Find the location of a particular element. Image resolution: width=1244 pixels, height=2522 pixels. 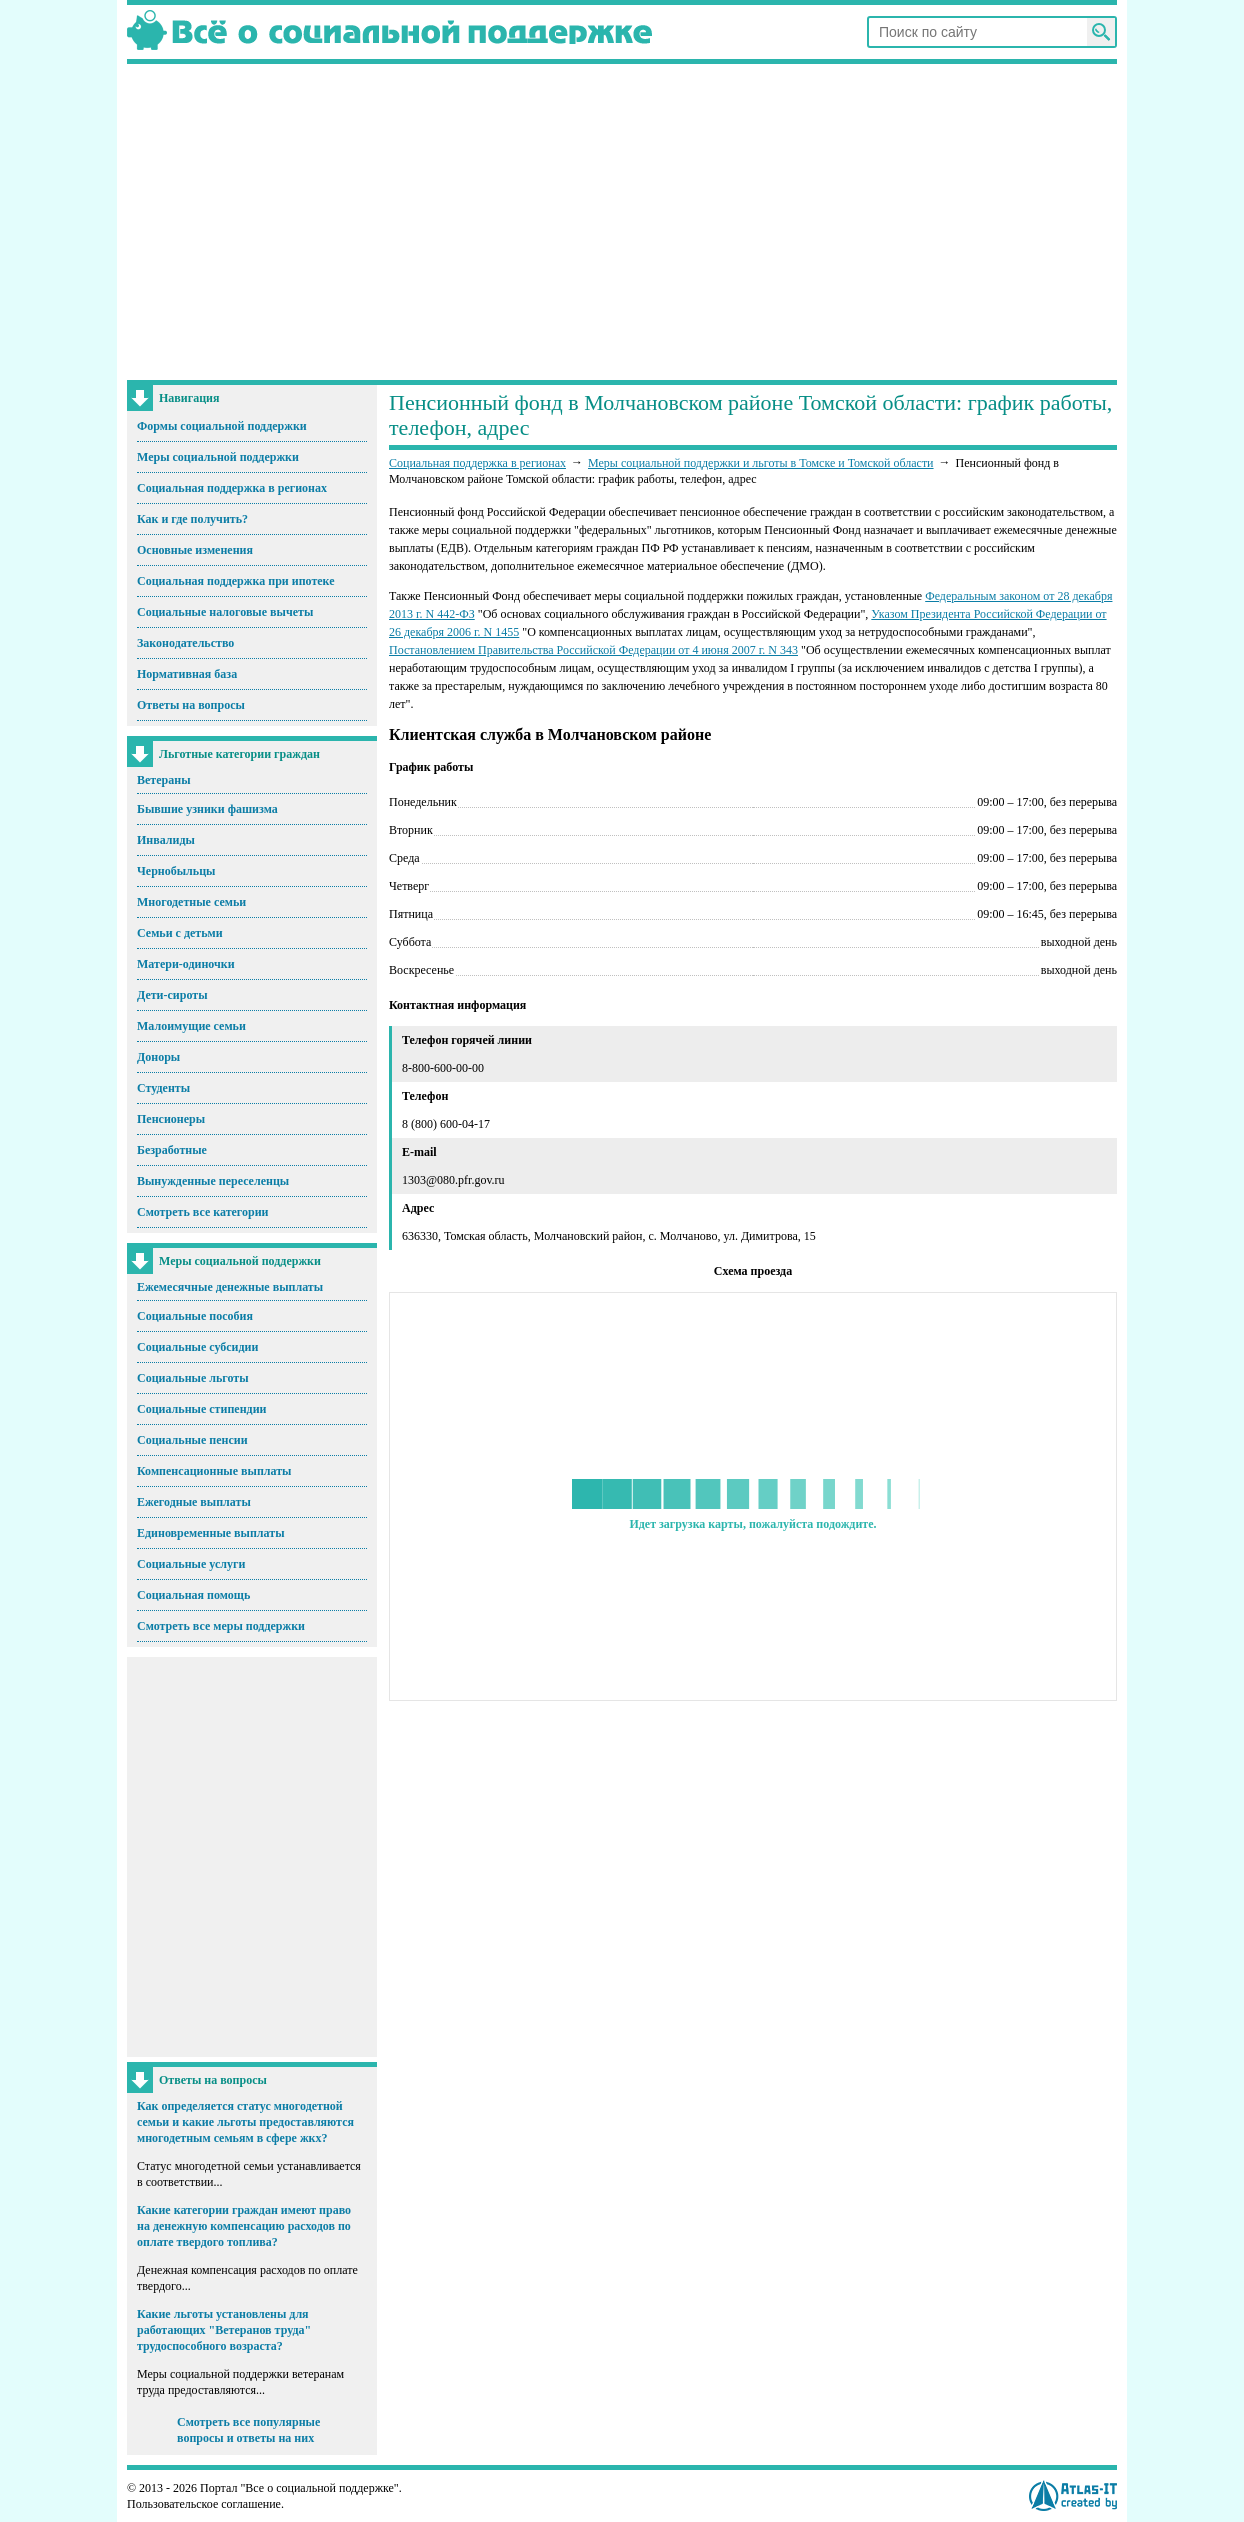

Ветераны is located at coordinates (164, 780).